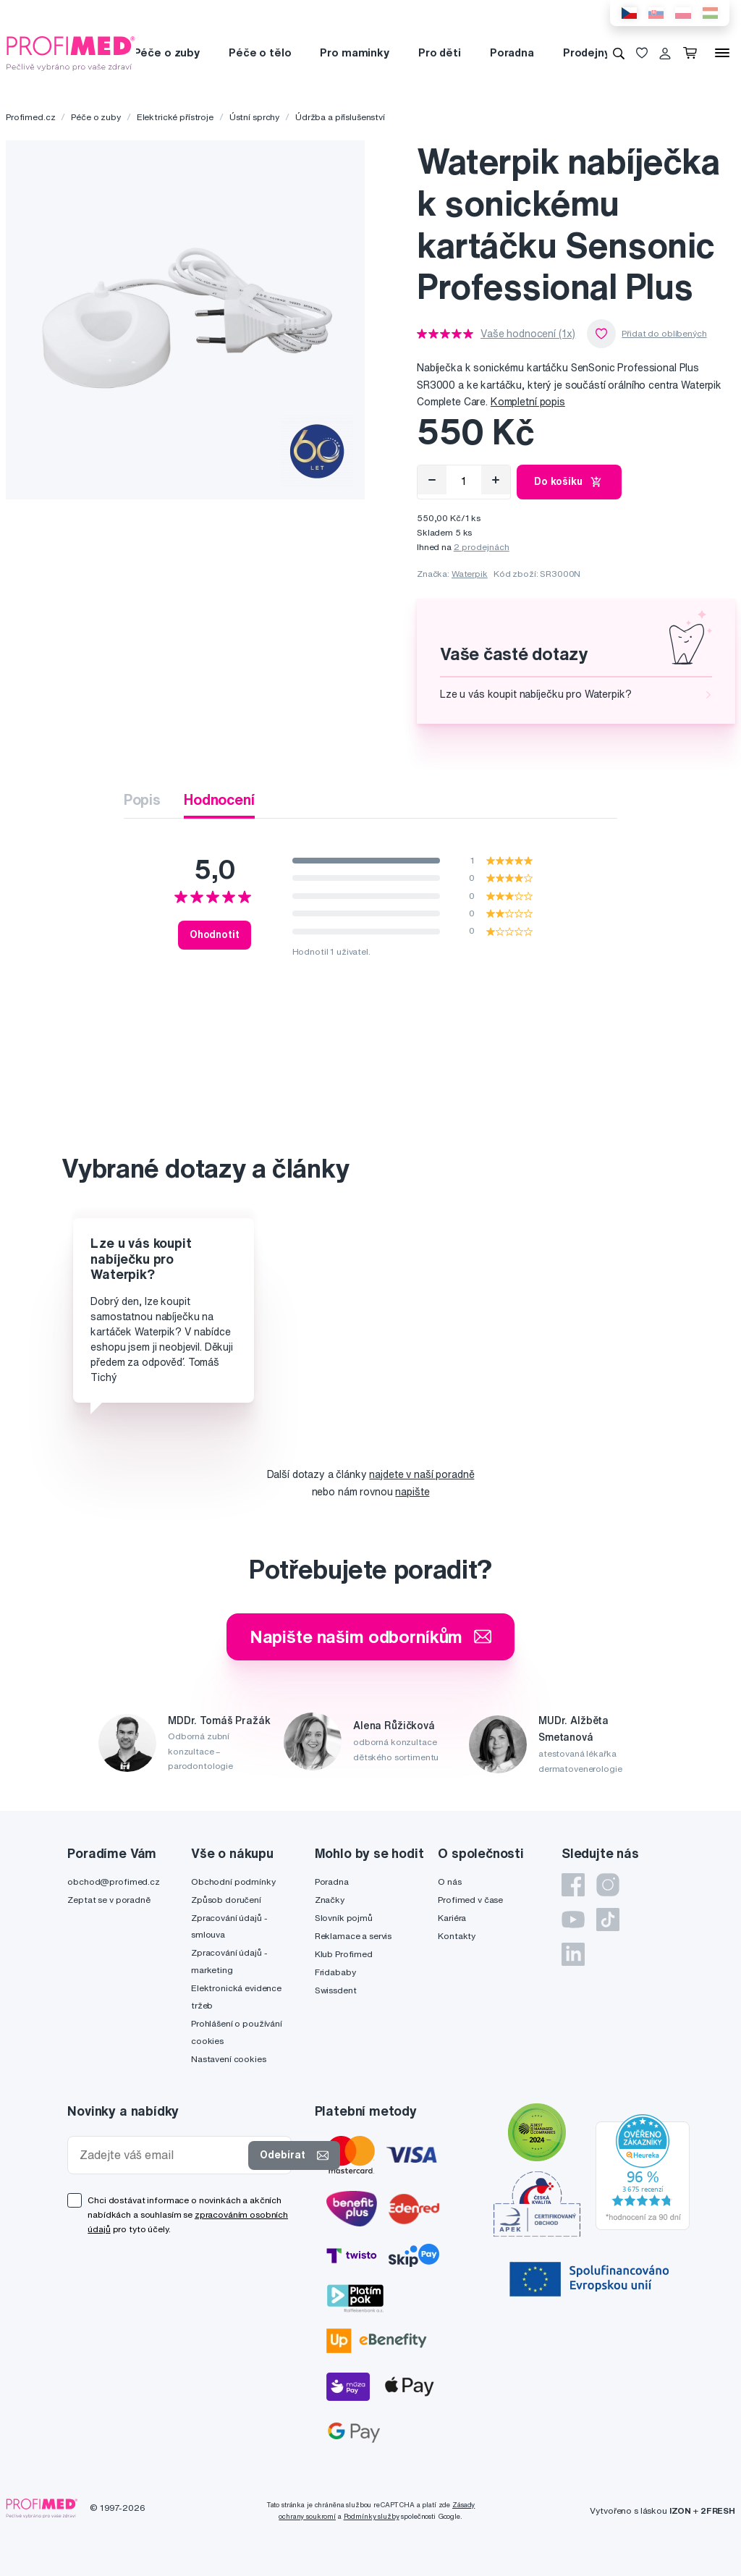 The image size is (741, 2576). Describe the element at coordinates (680, 2510) in the screenshot. I see `IZON` at that location.